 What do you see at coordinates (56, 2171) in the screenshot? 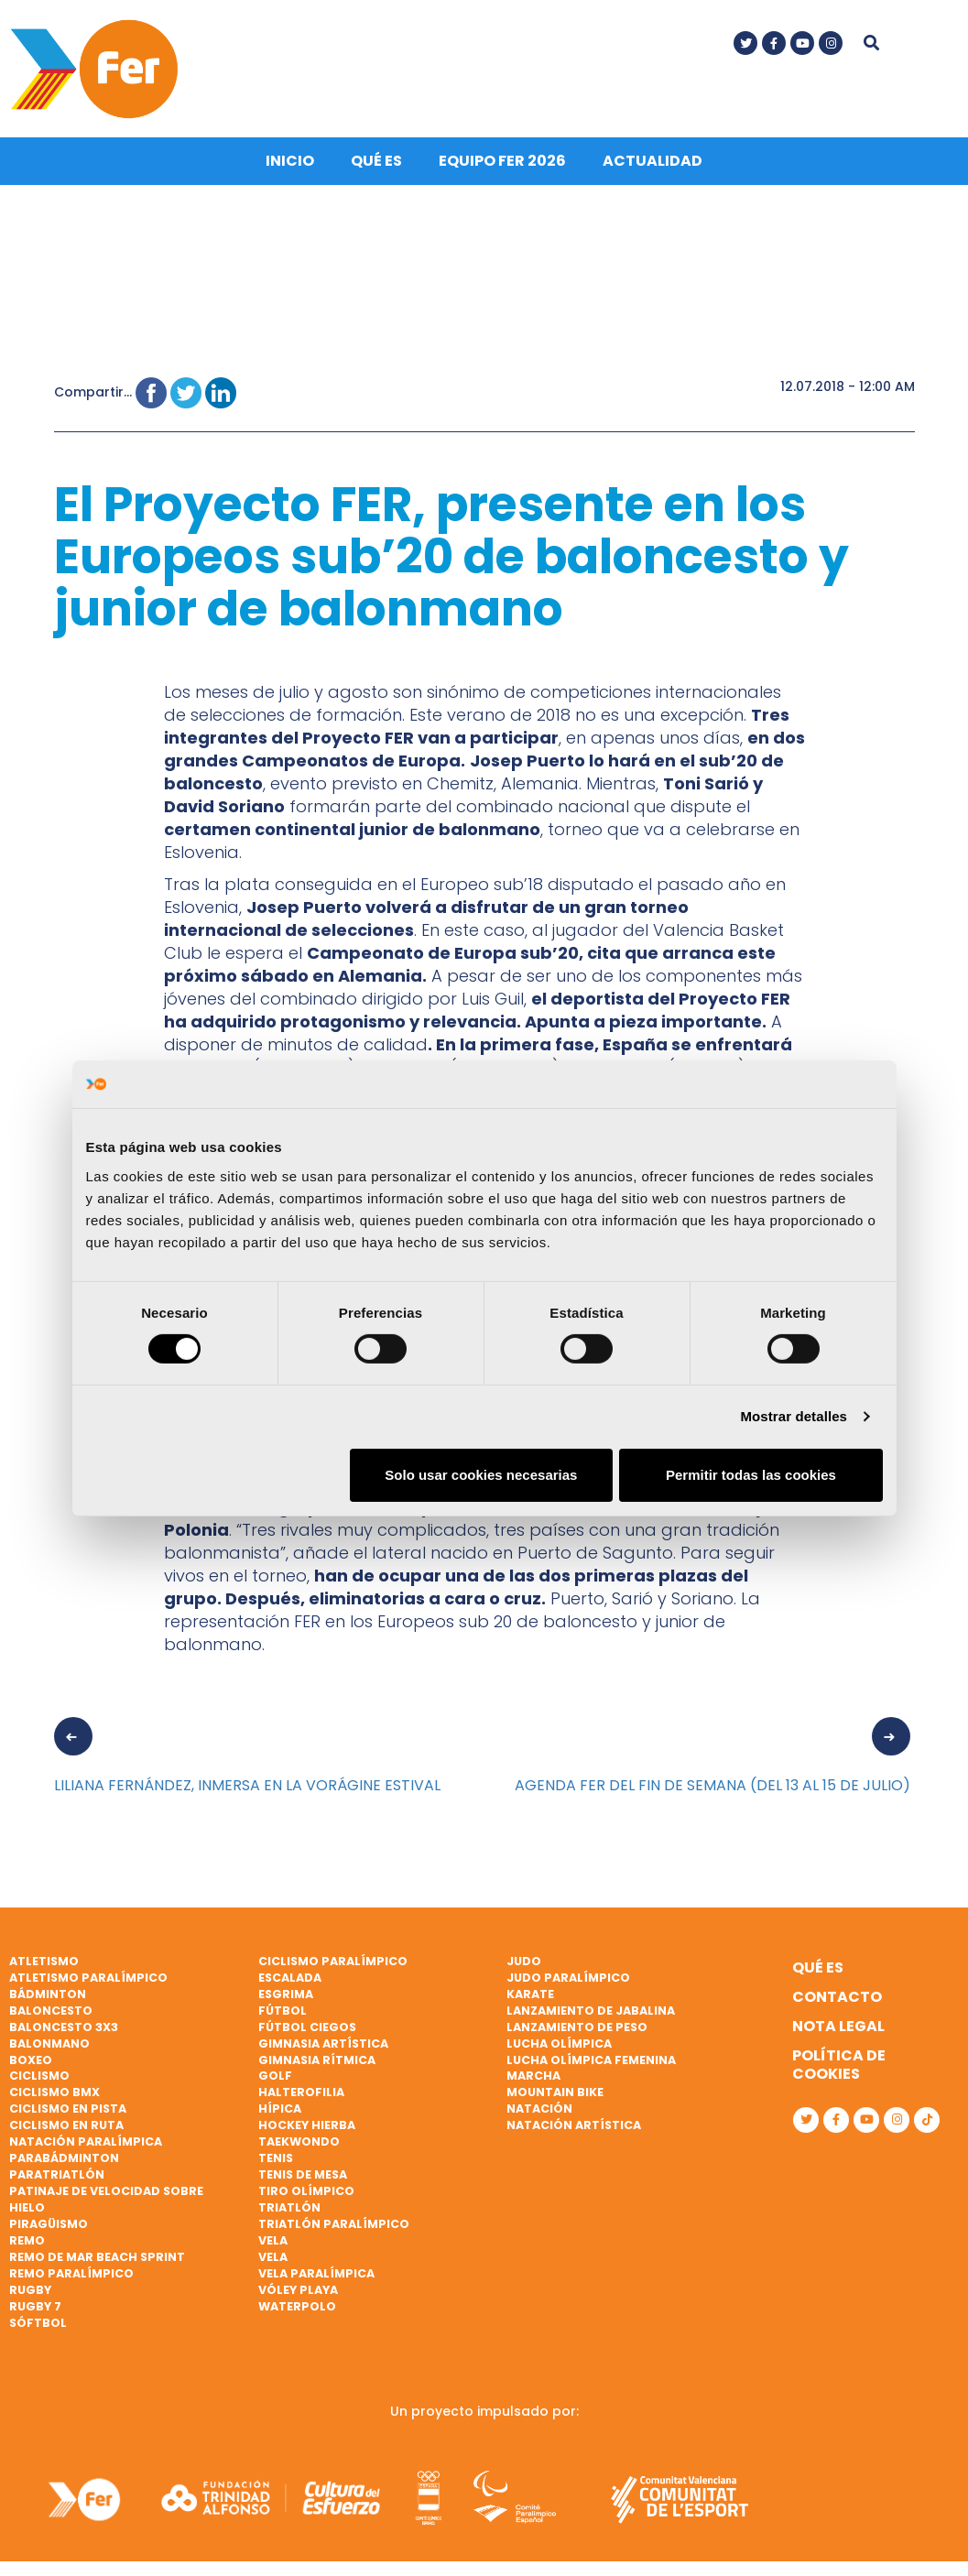
I see `Paratriatlón` at bounding box center [56, 2171].